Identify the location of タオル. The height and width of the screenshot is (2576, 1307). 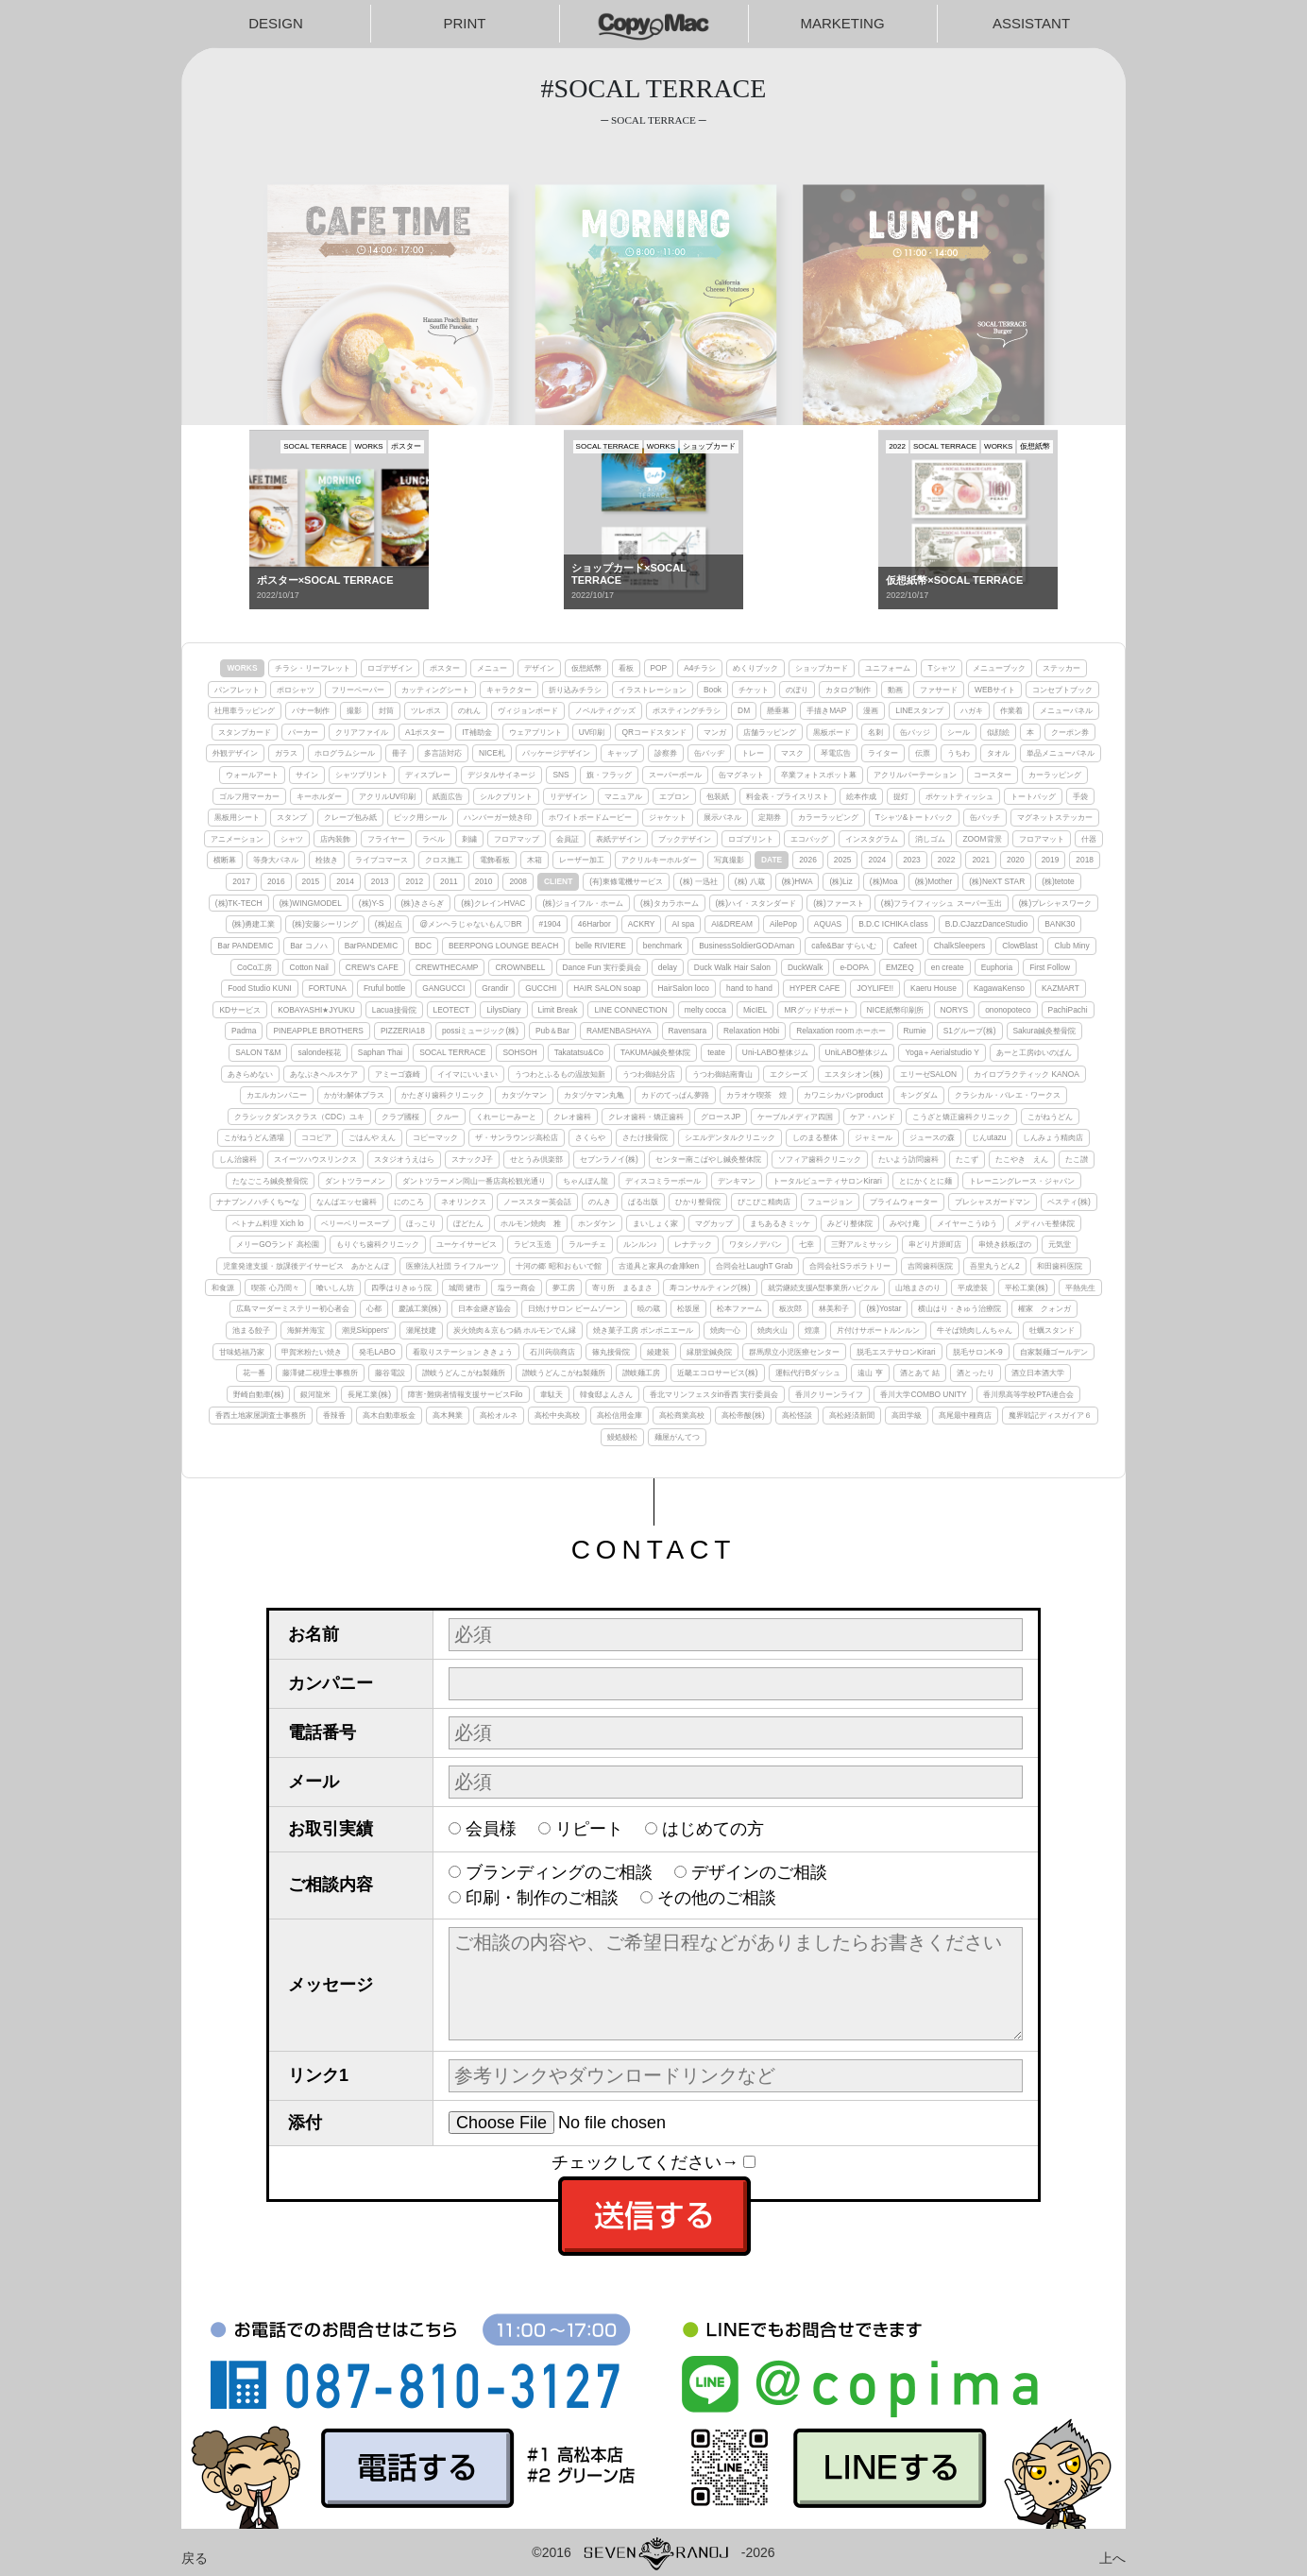
(998, 753).